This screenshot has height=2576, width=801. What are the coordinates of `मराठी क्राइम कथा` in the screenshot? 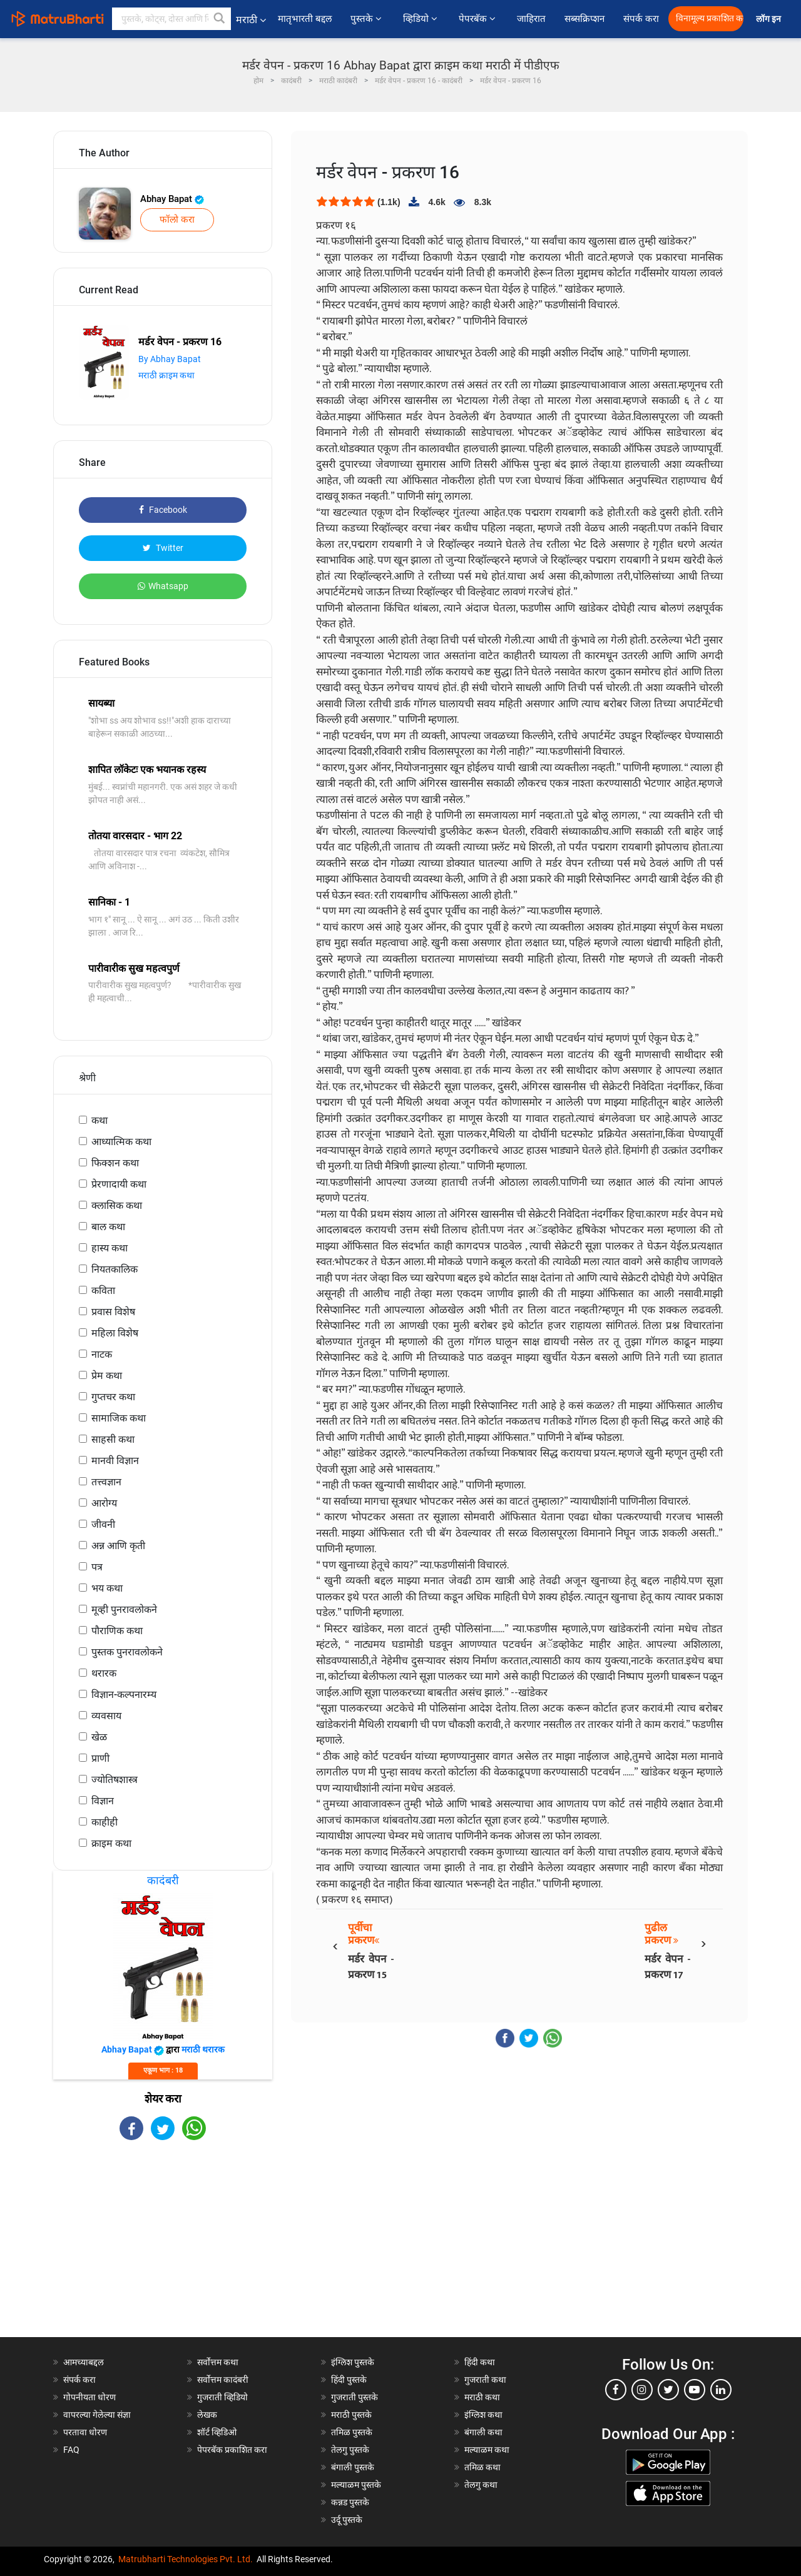 It's located at (166, 375).